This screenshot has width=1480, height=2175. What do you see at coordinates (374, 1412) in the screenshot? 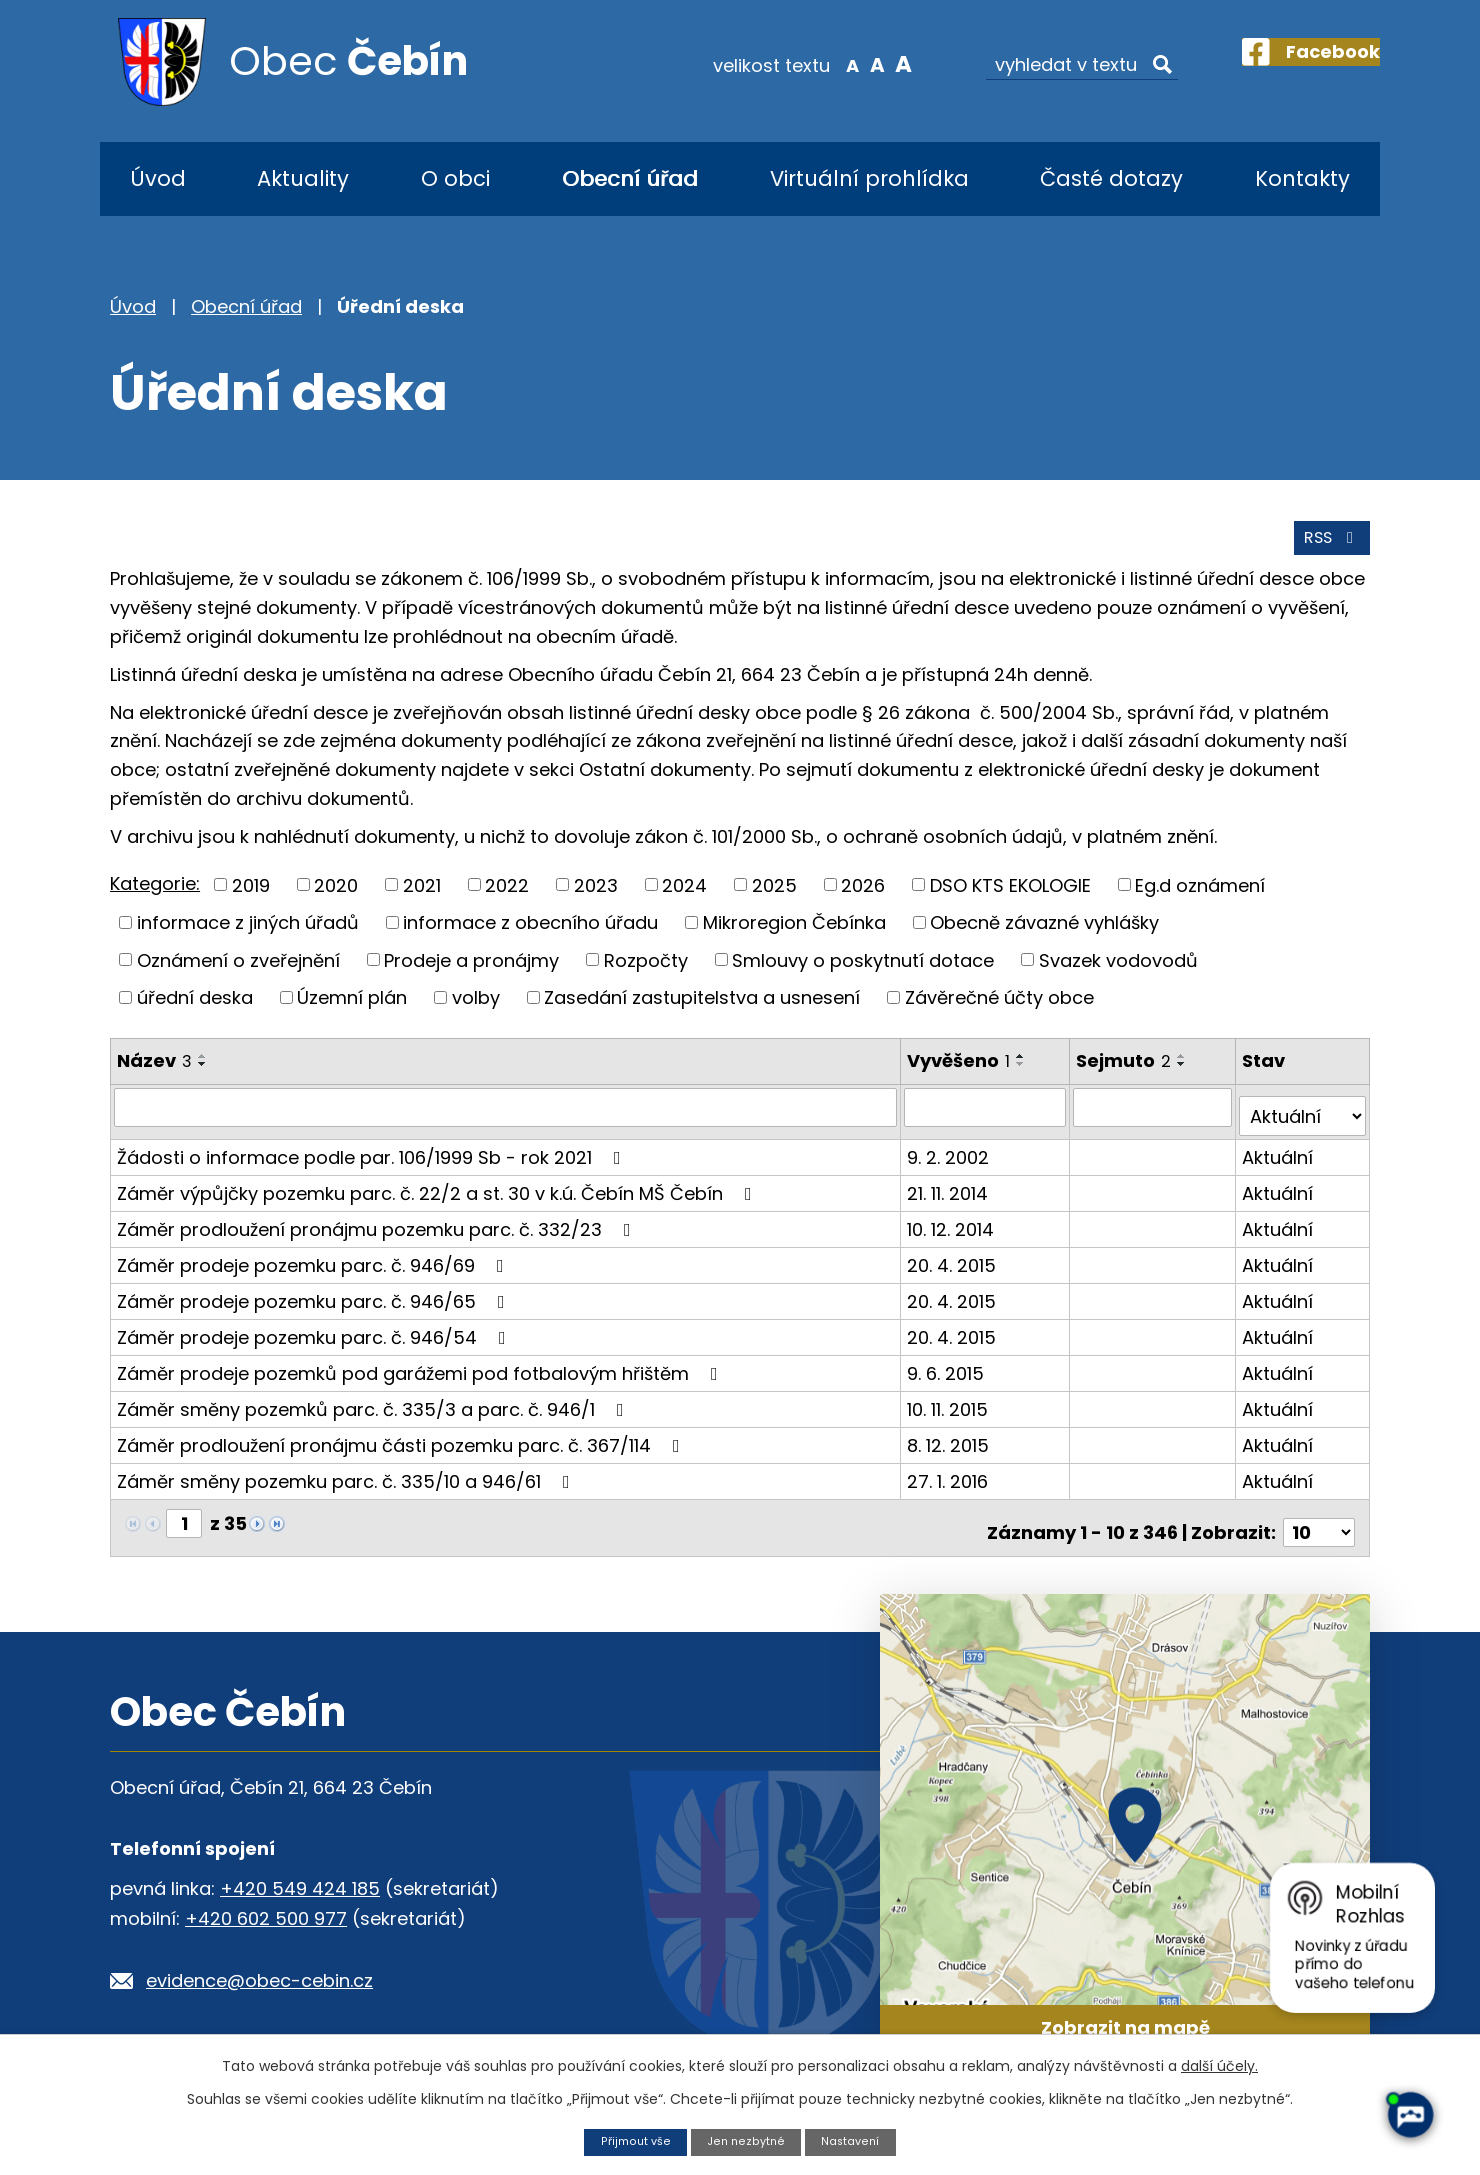
I see `Záměr směny pozemků parc. č. 335/3 a parc. č. 946/1` at bounding box center [374, 1412].